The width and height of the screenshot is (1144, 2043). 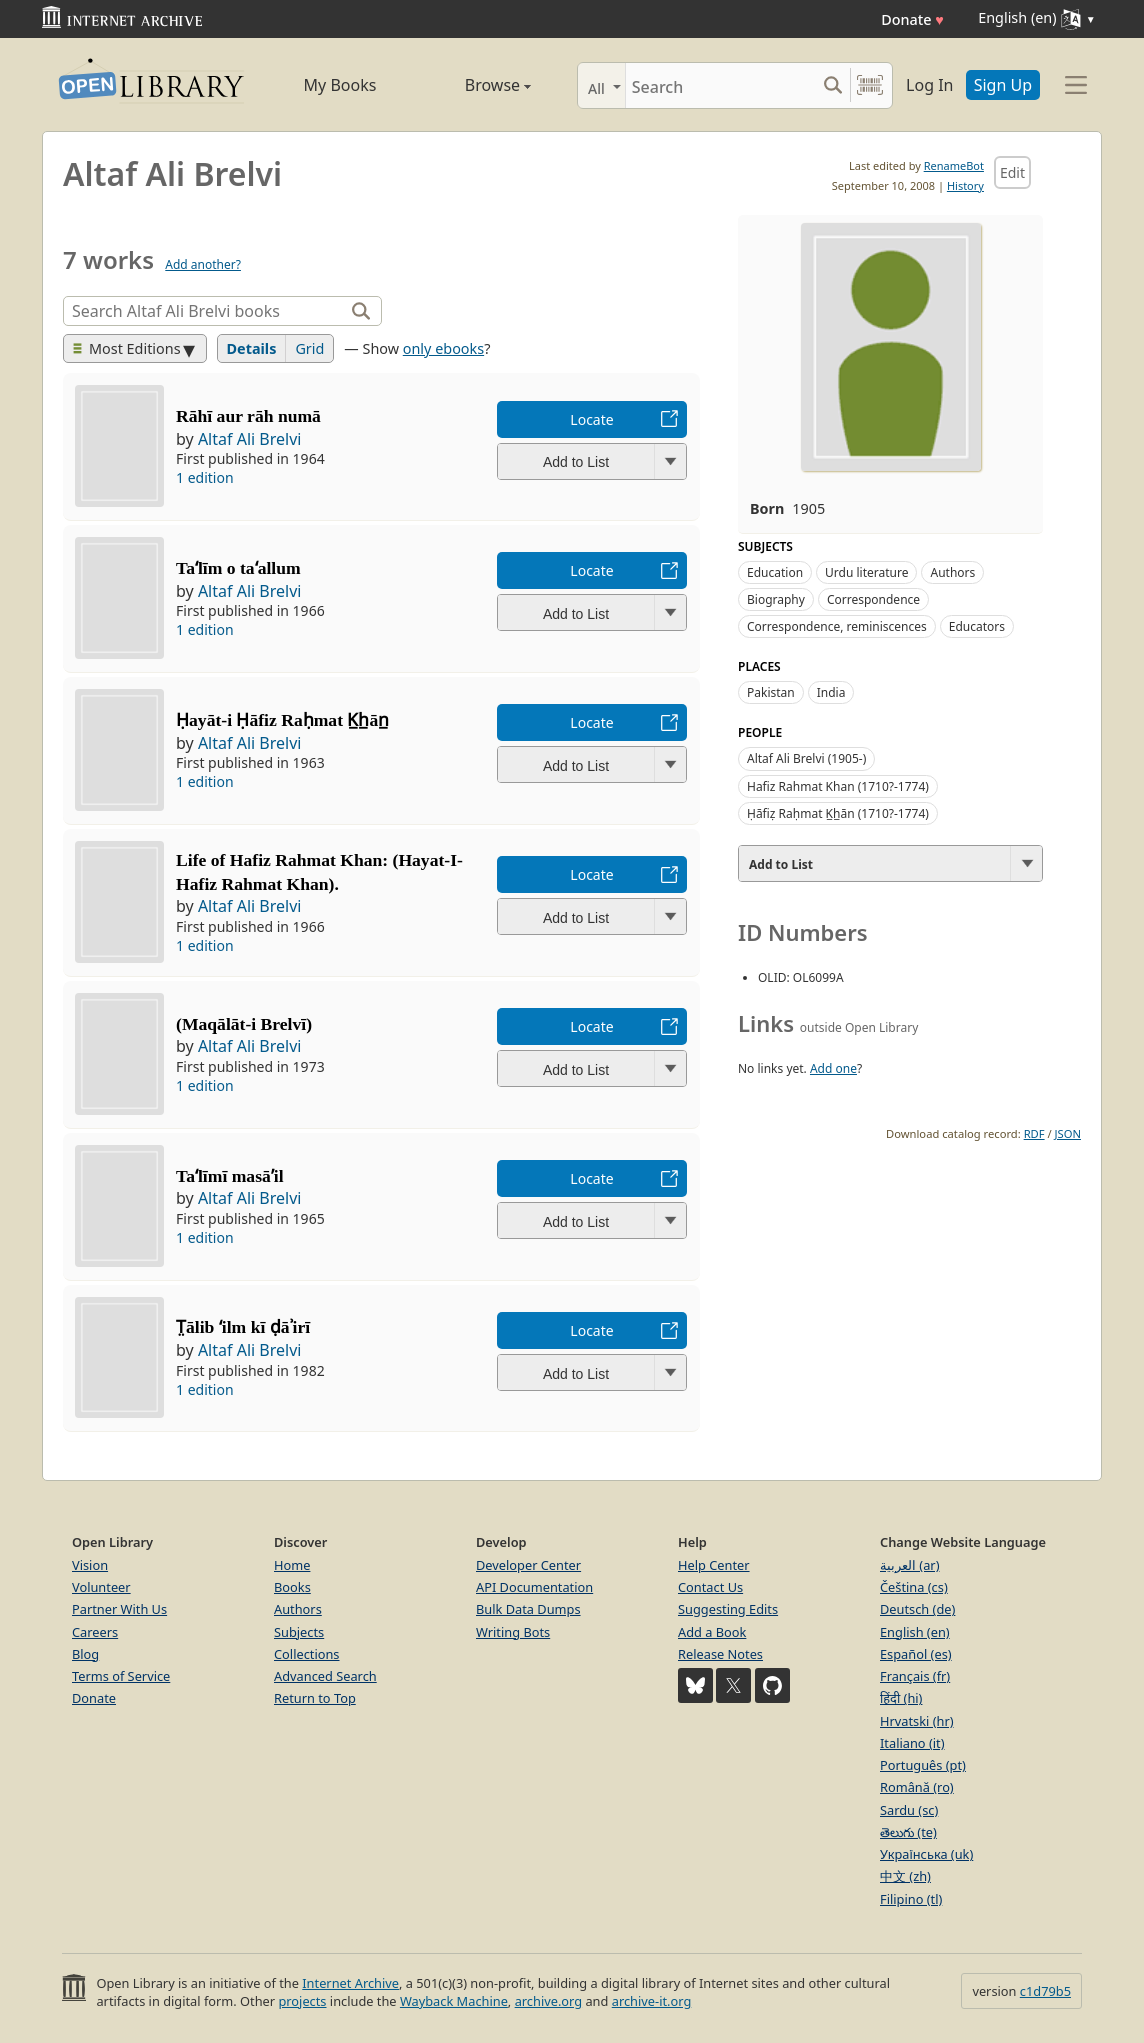 I want to click on Add one, so click(x=833, y=1068).